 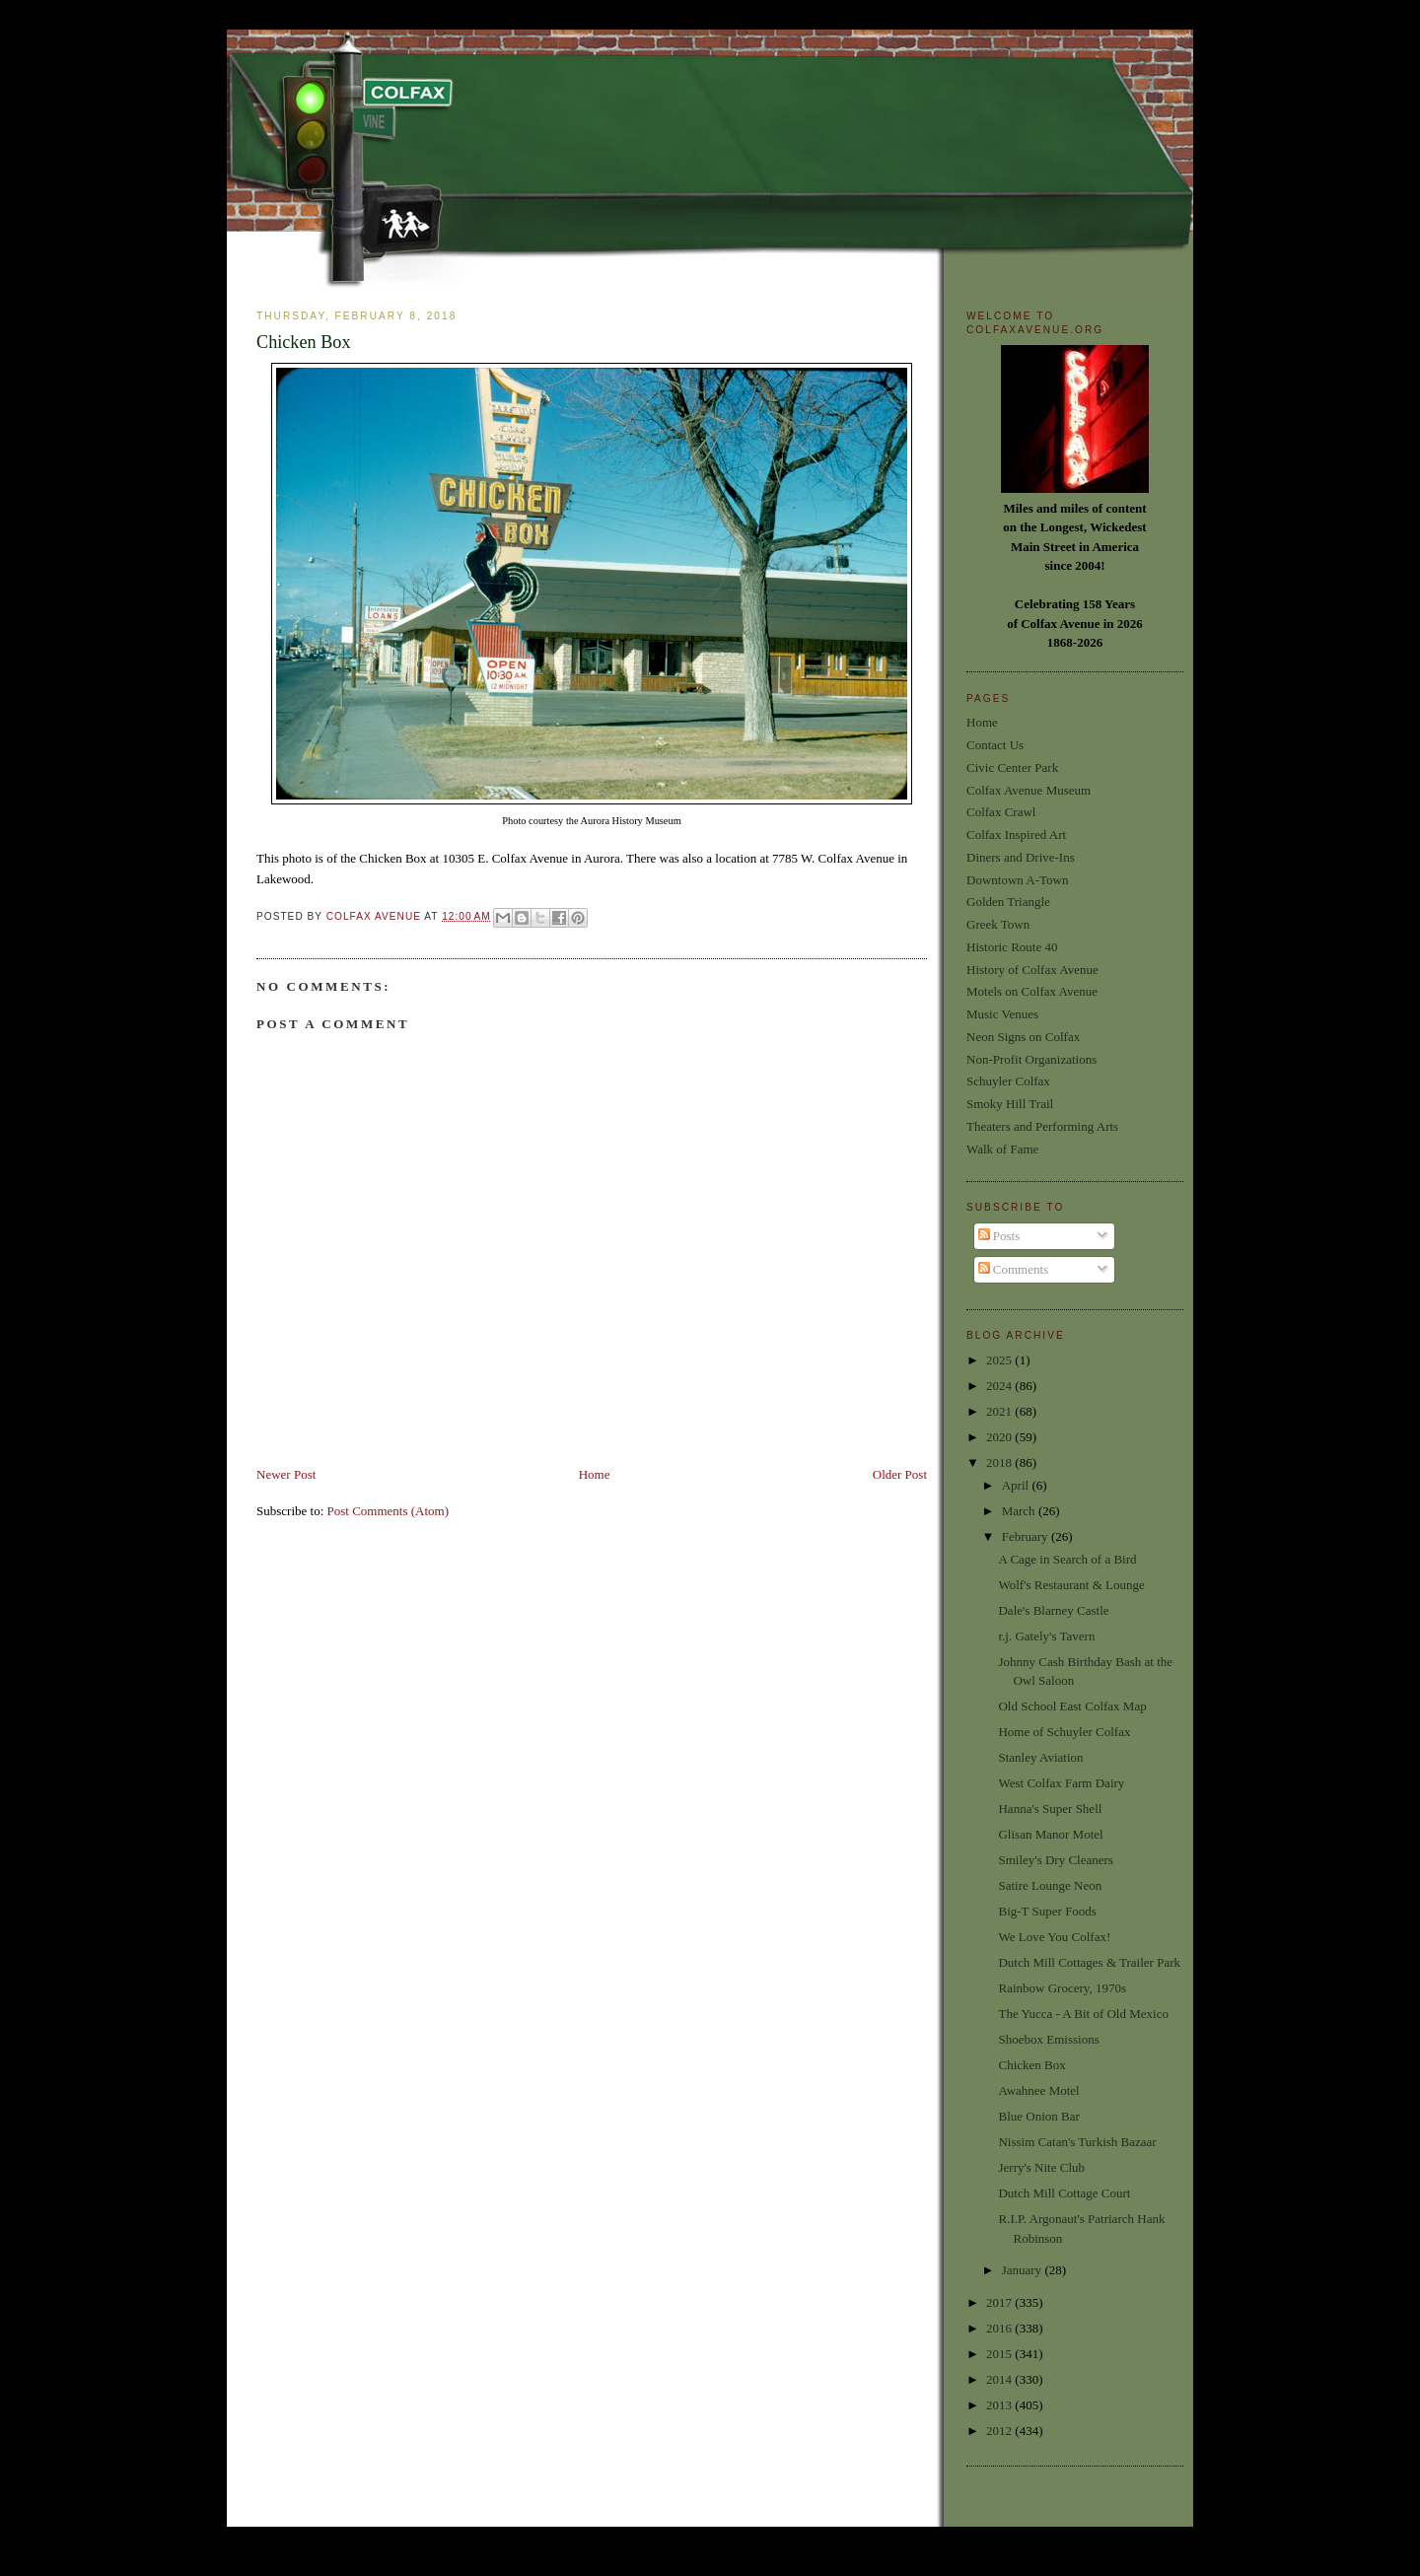 I want to click on Dale's Blarney Castle, so click(x=1053, y=1610).